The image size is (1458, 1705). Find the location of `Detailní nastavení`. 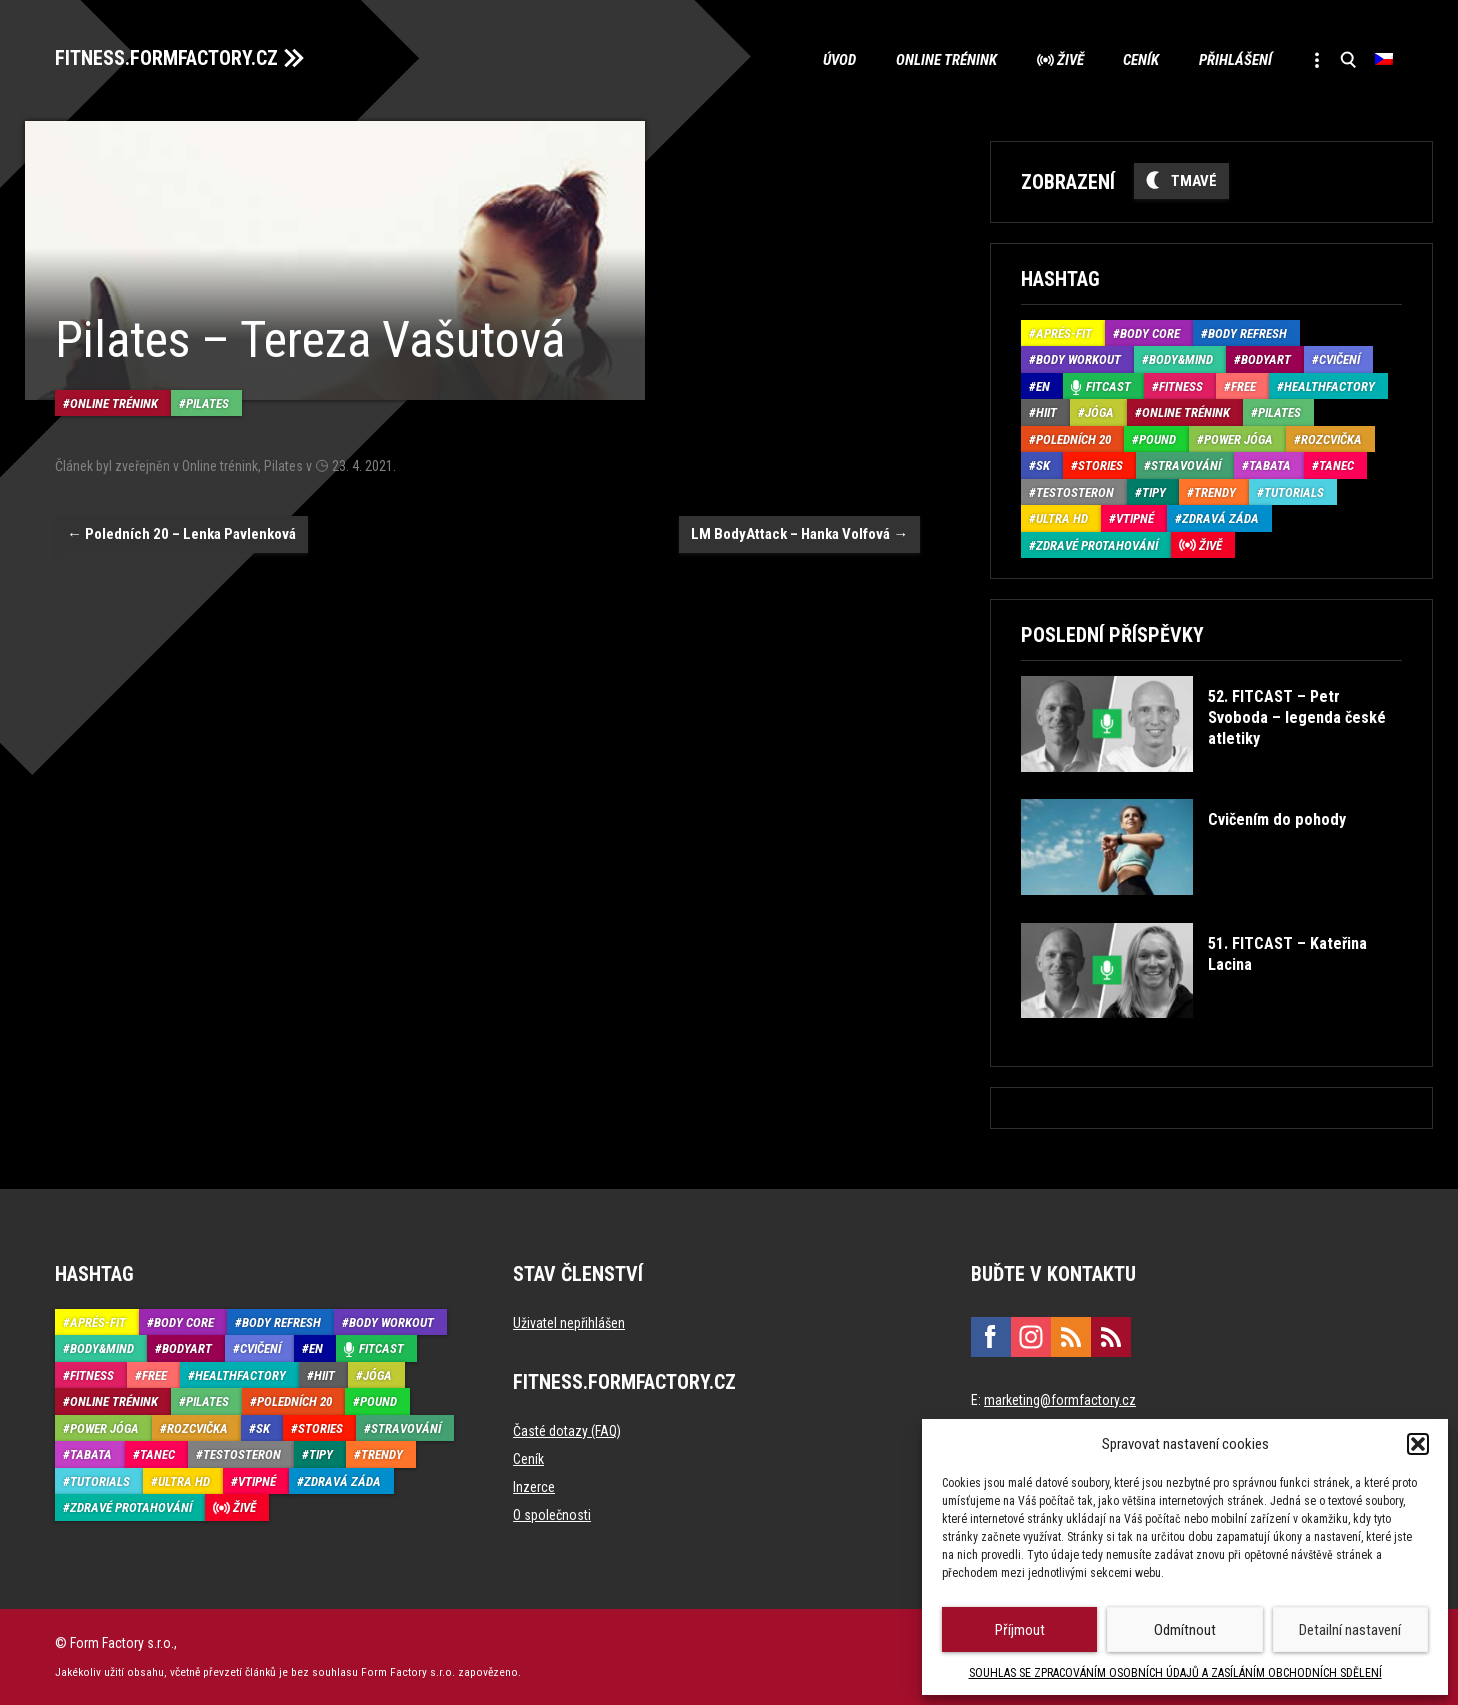

Detailní nastavení is located at coordinates (1350, 1630).